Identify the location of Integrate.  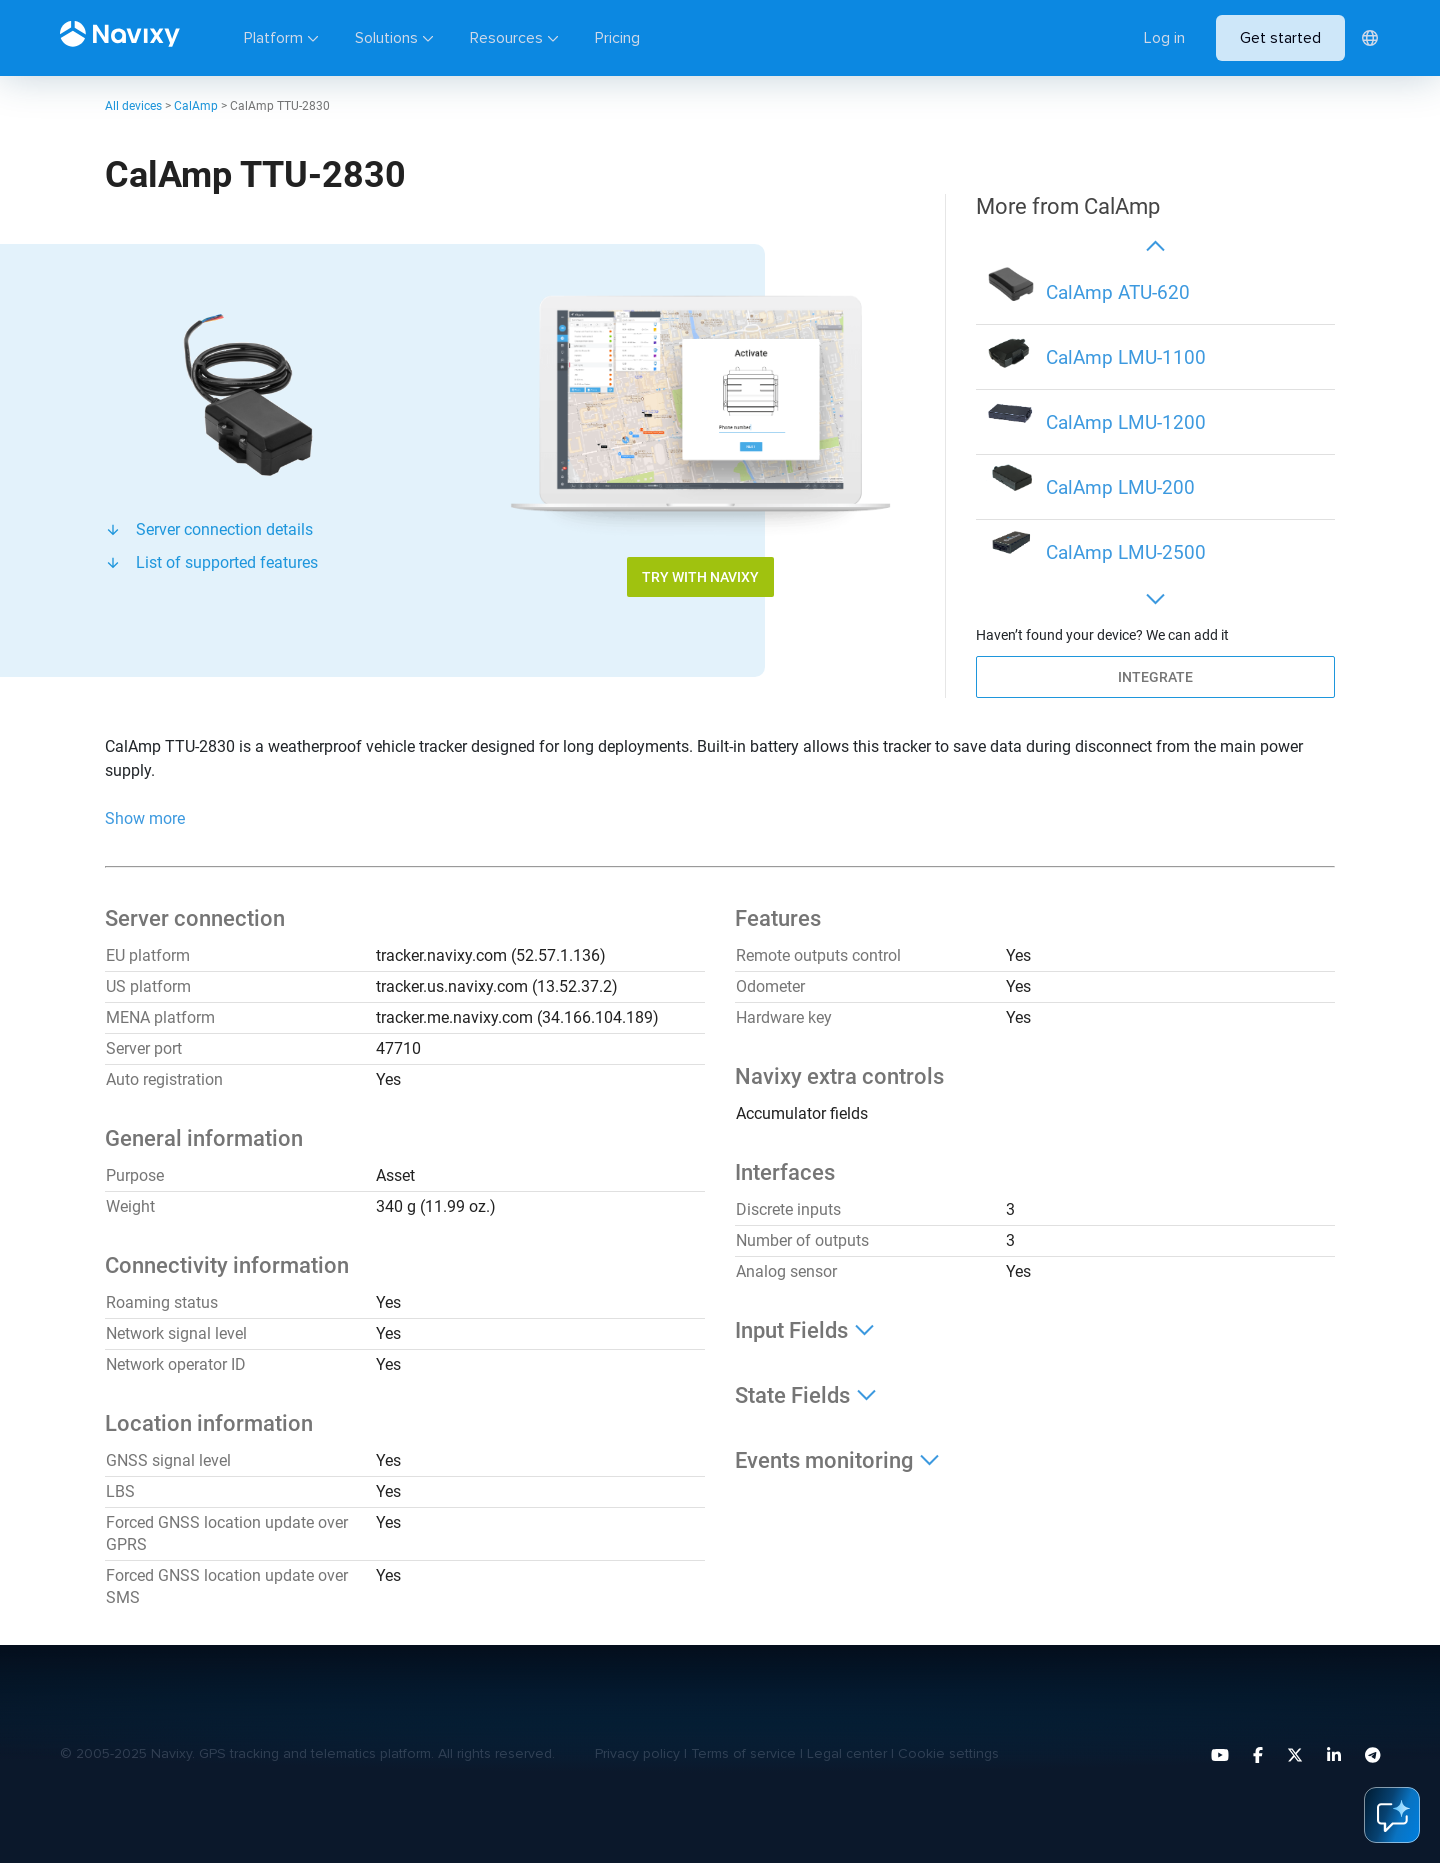
(1155, 677).